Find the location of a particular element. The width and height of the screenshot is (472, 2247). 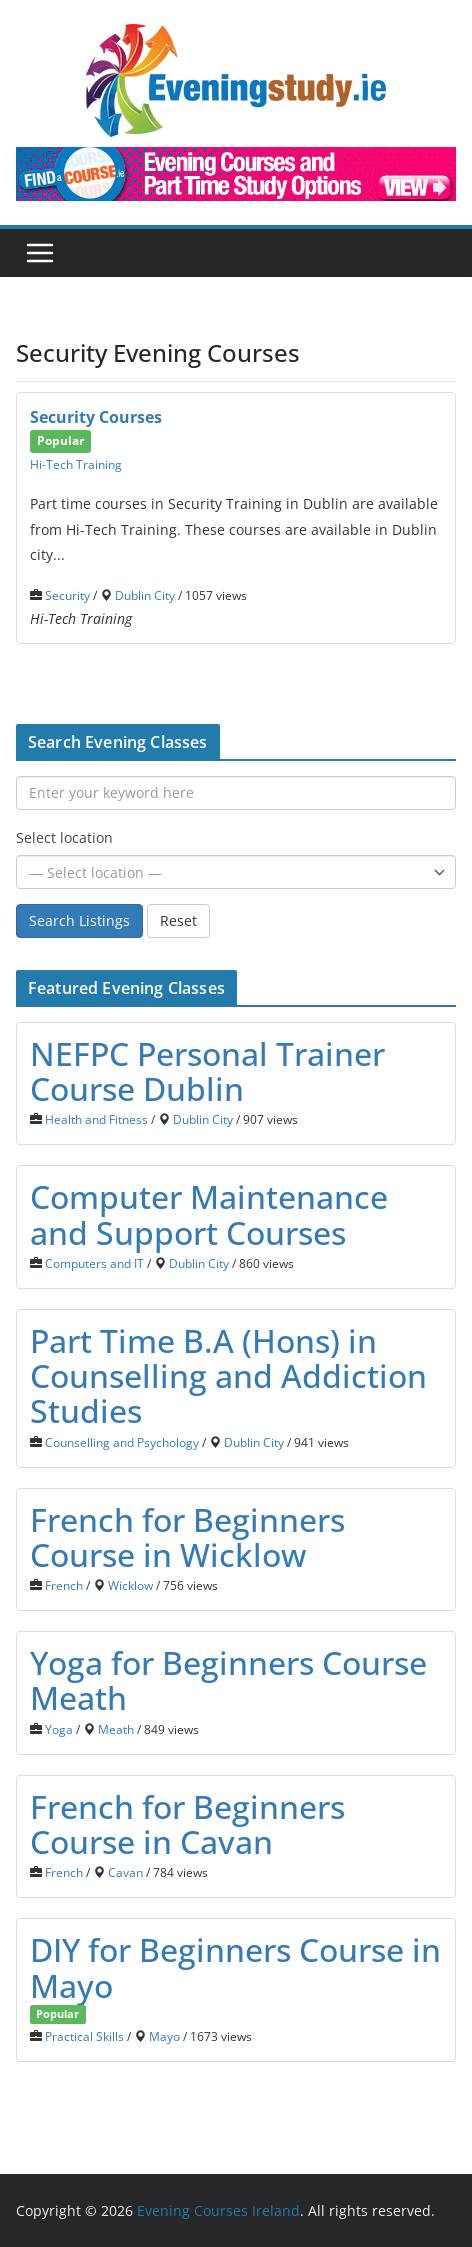

Cavan is located at coordinates (125, 1872).